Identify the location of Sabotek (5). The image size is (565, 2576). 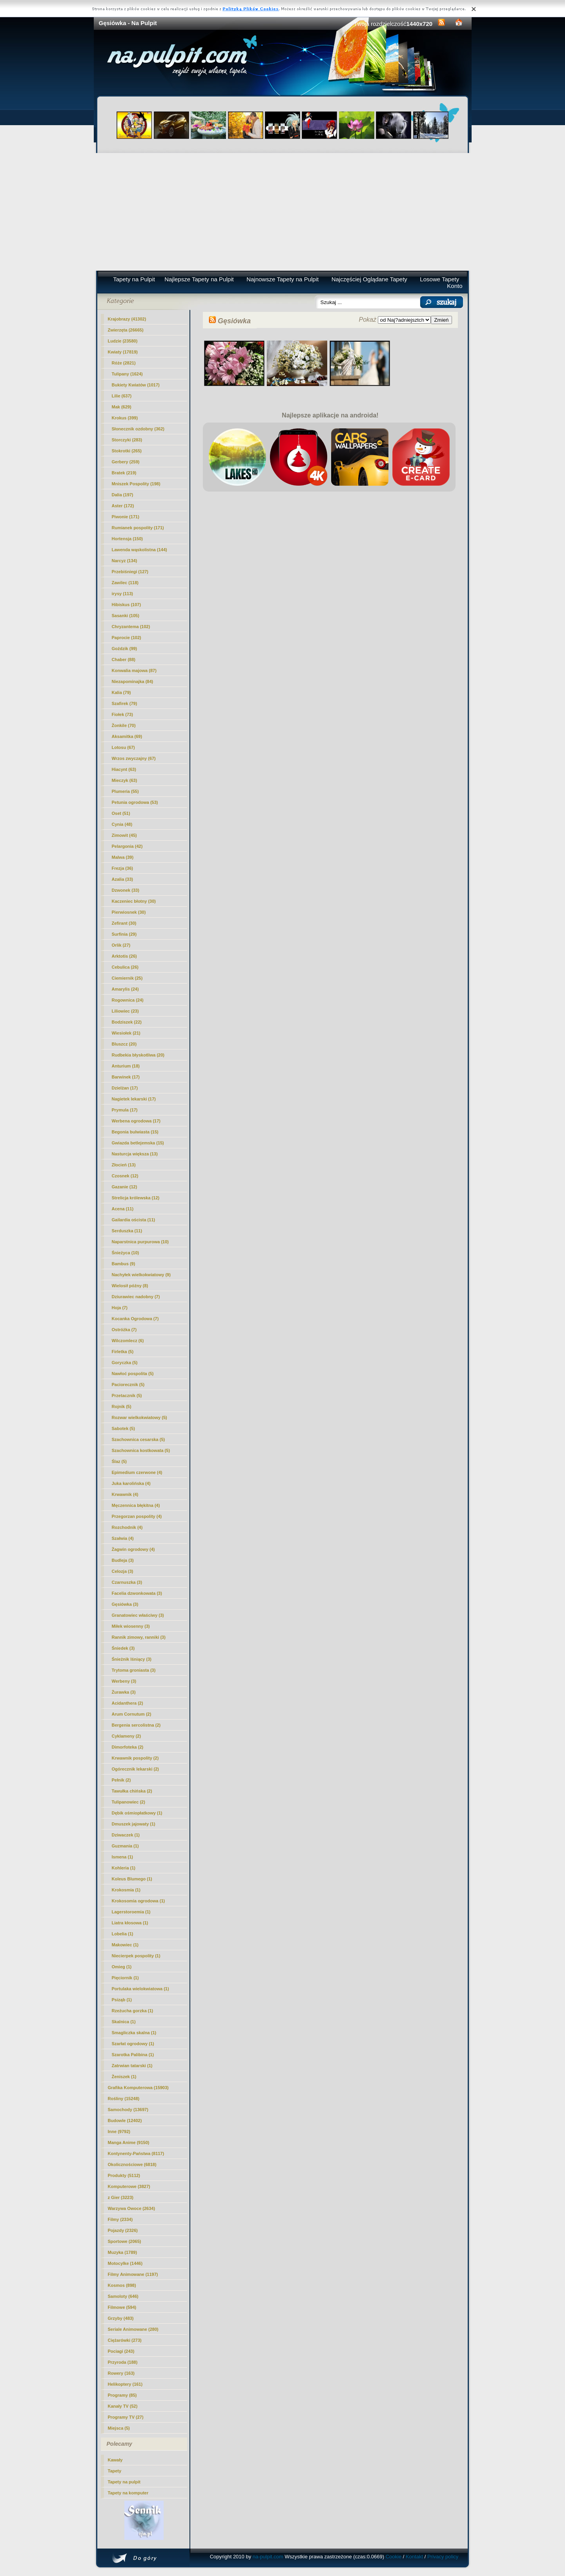
(123, 1428).